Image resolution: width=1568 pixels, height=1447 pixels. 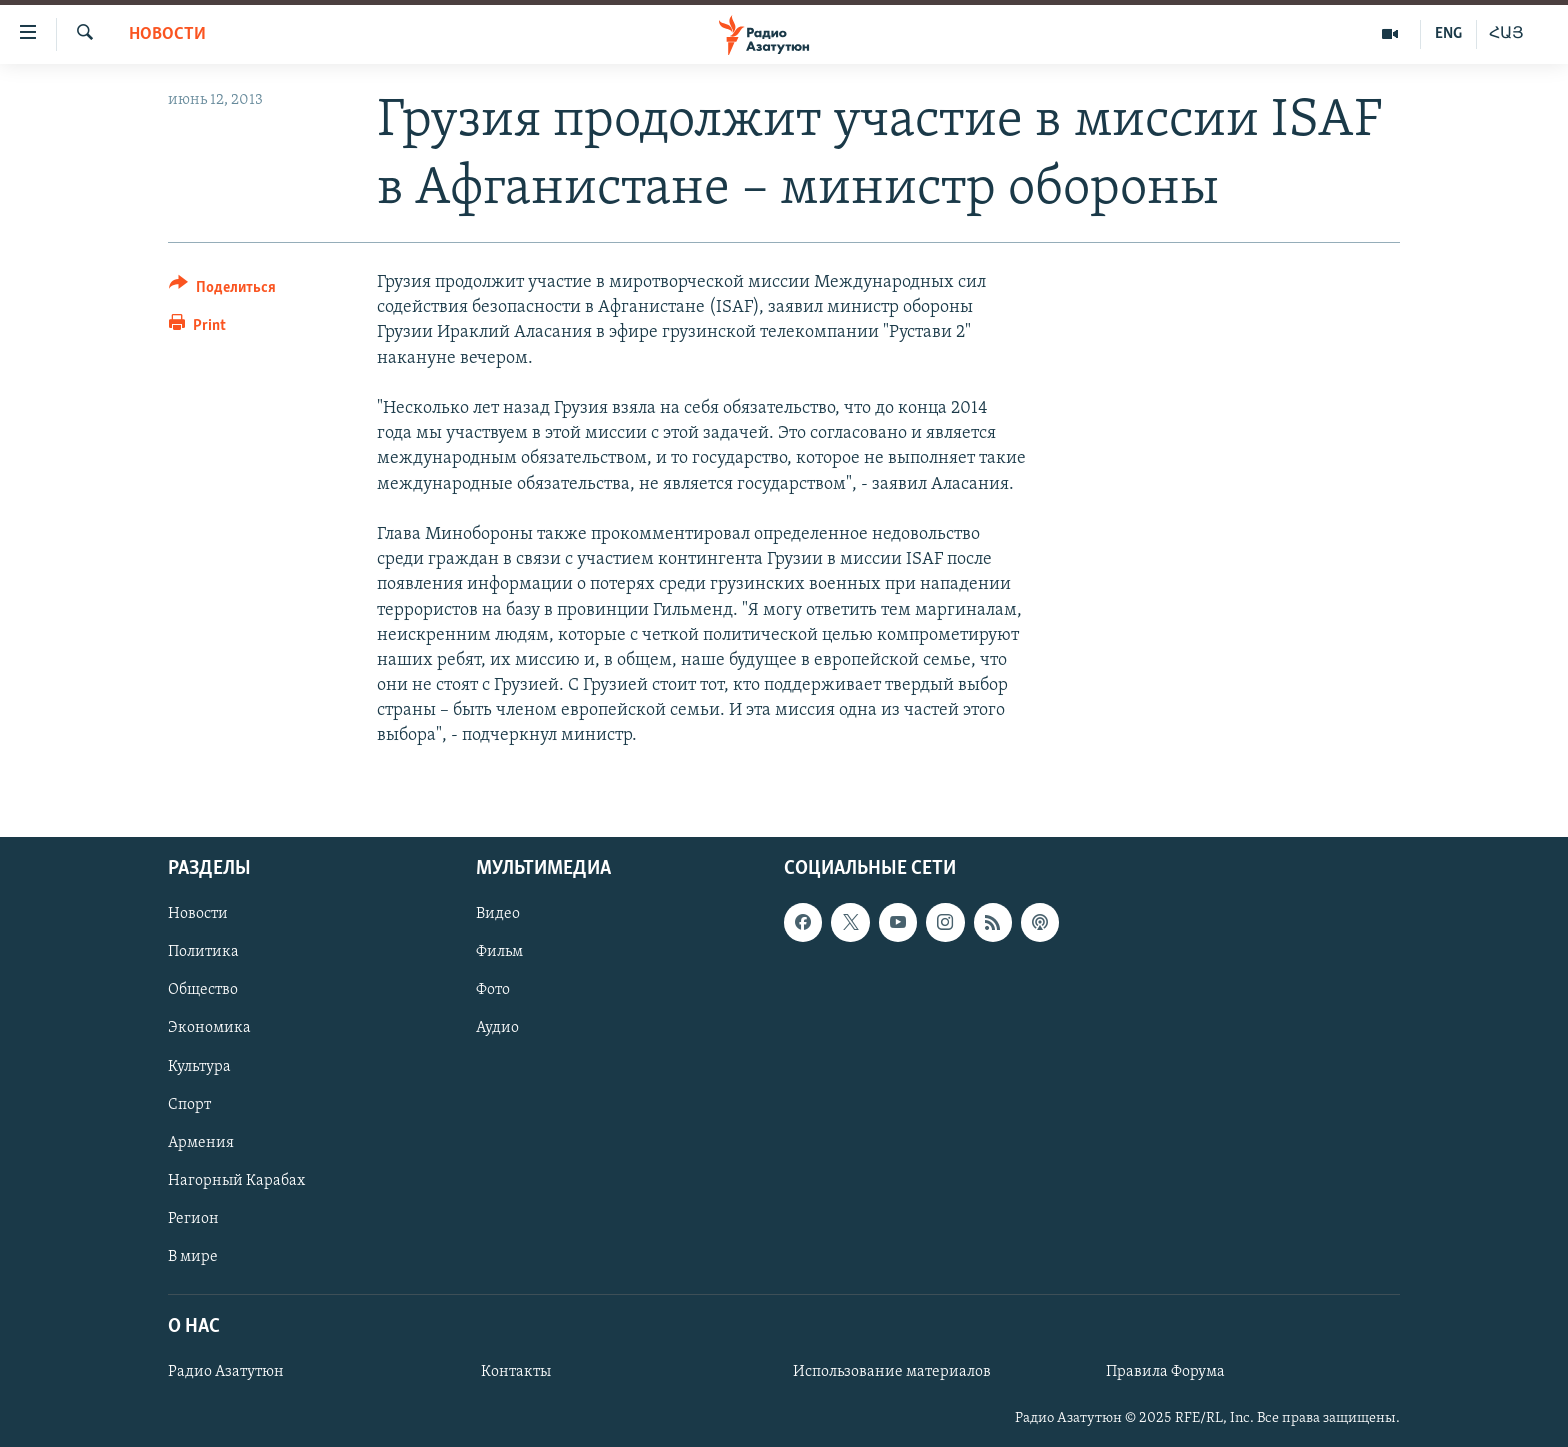 What do you see at coordinates (516, 1372) in the screenshot?
I see `Контакты` at bounding box center [516, 1372].